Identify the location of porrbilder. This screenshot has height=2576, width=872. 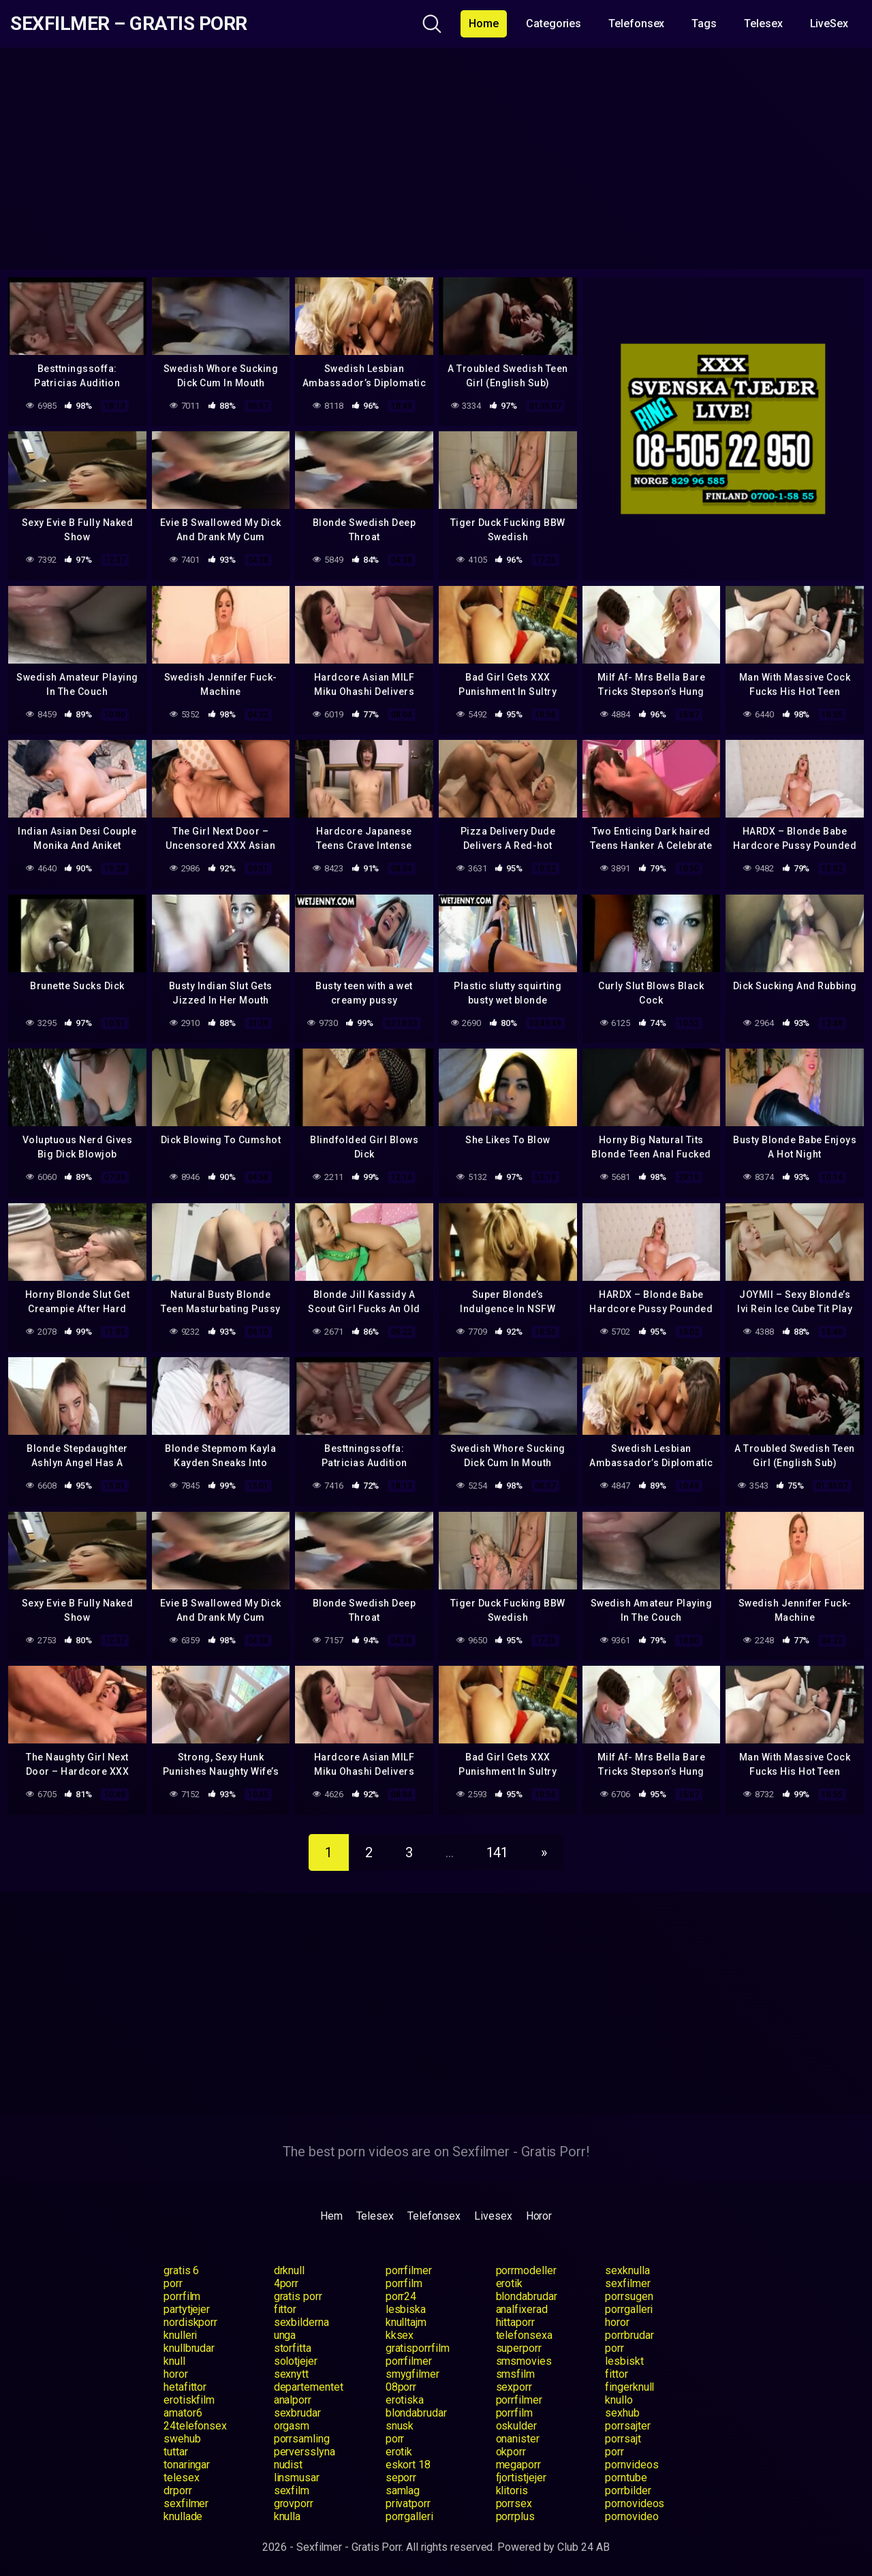
(628, 2490).